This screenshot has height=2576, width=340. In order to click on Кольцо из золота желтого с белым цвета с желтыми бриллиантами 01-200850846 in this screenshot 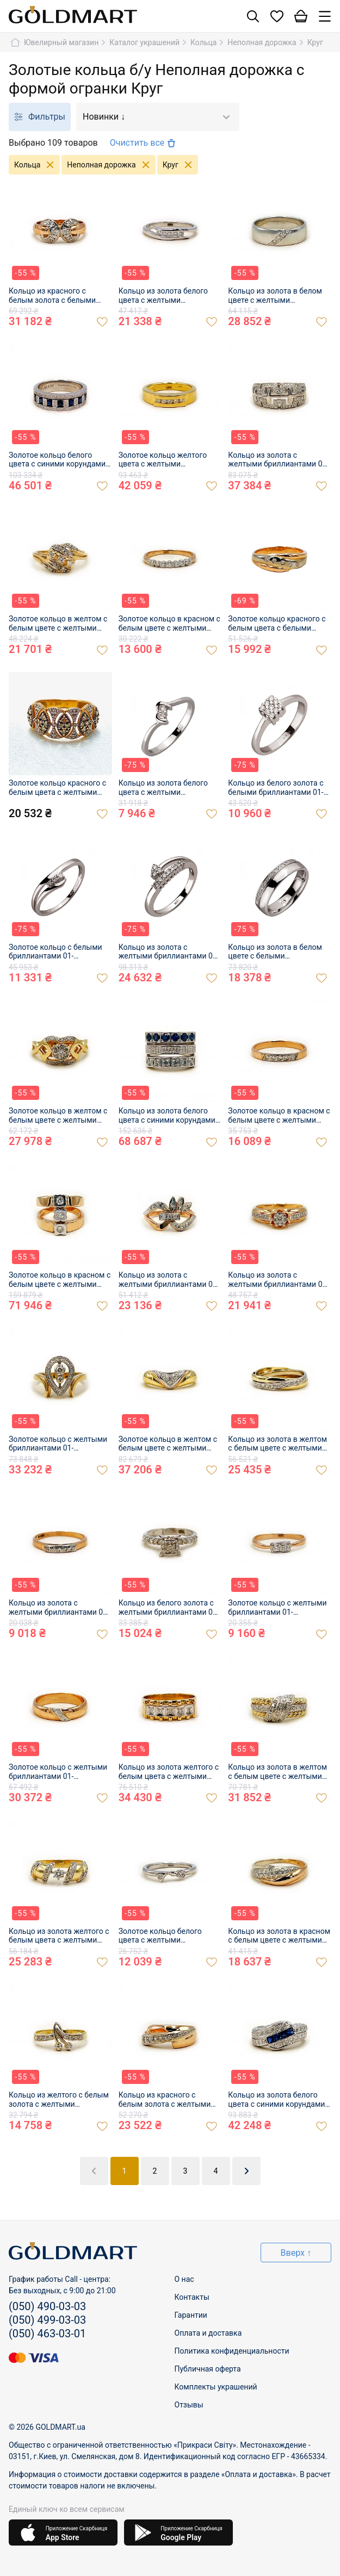, I will do `click(59, 1936)`.